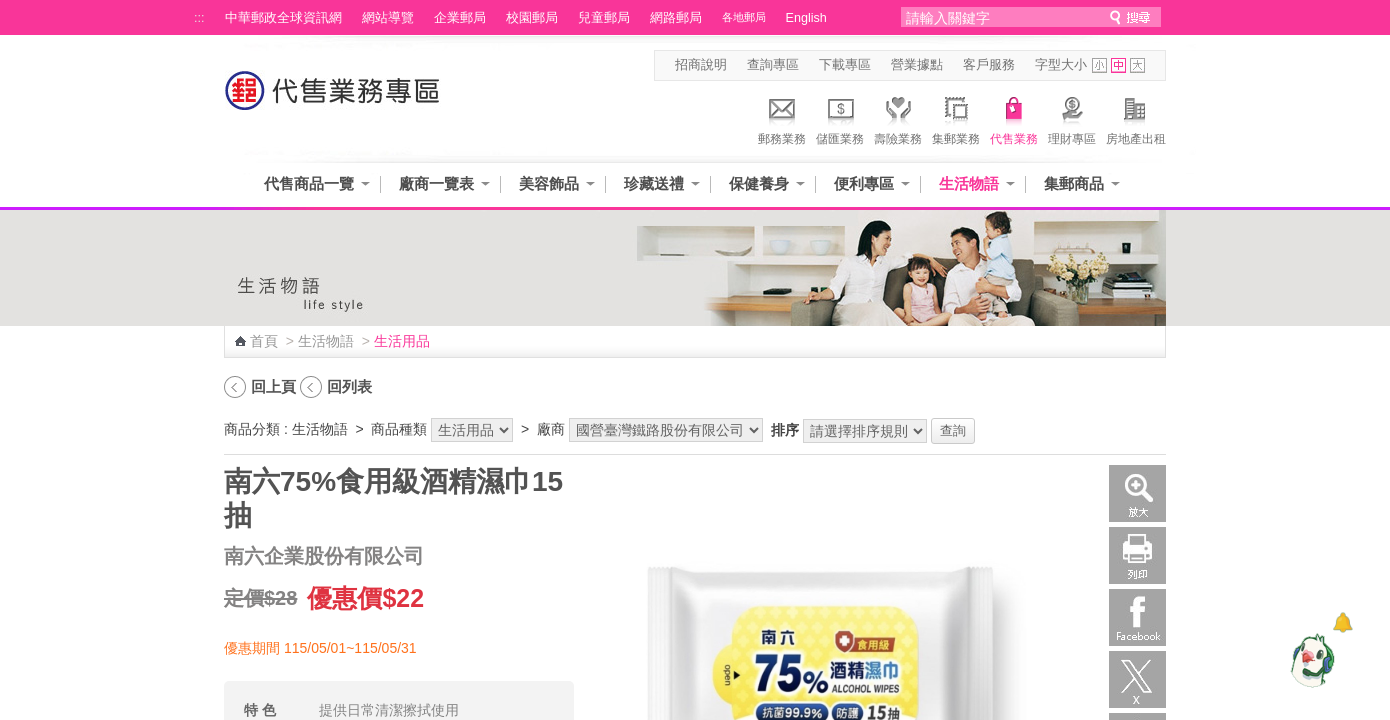  I want to click on 企業郵局, so click(460, 18).